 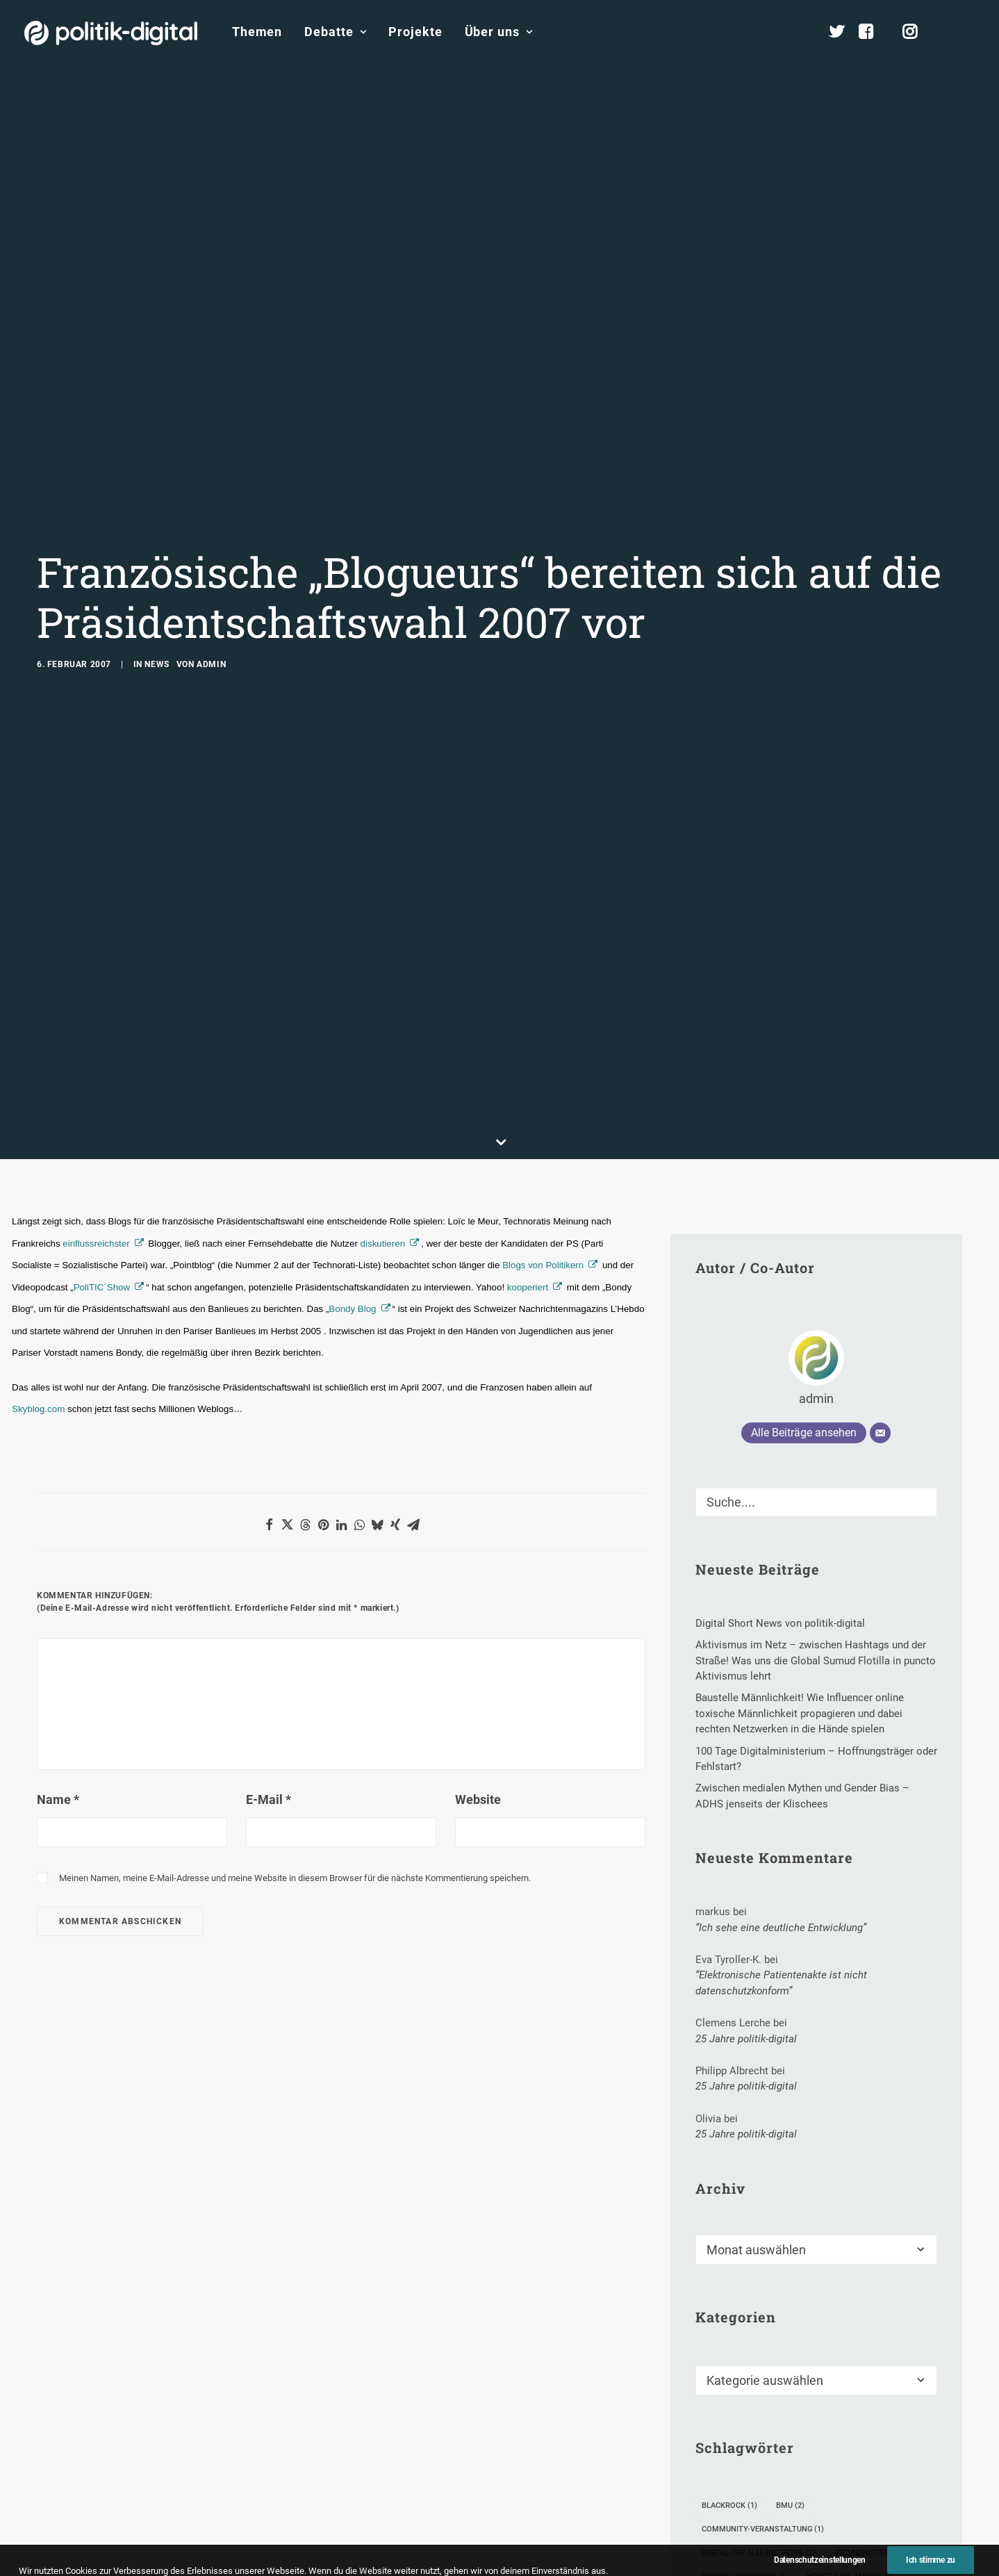 I want to click on Name, so click(x=58, y=1600).